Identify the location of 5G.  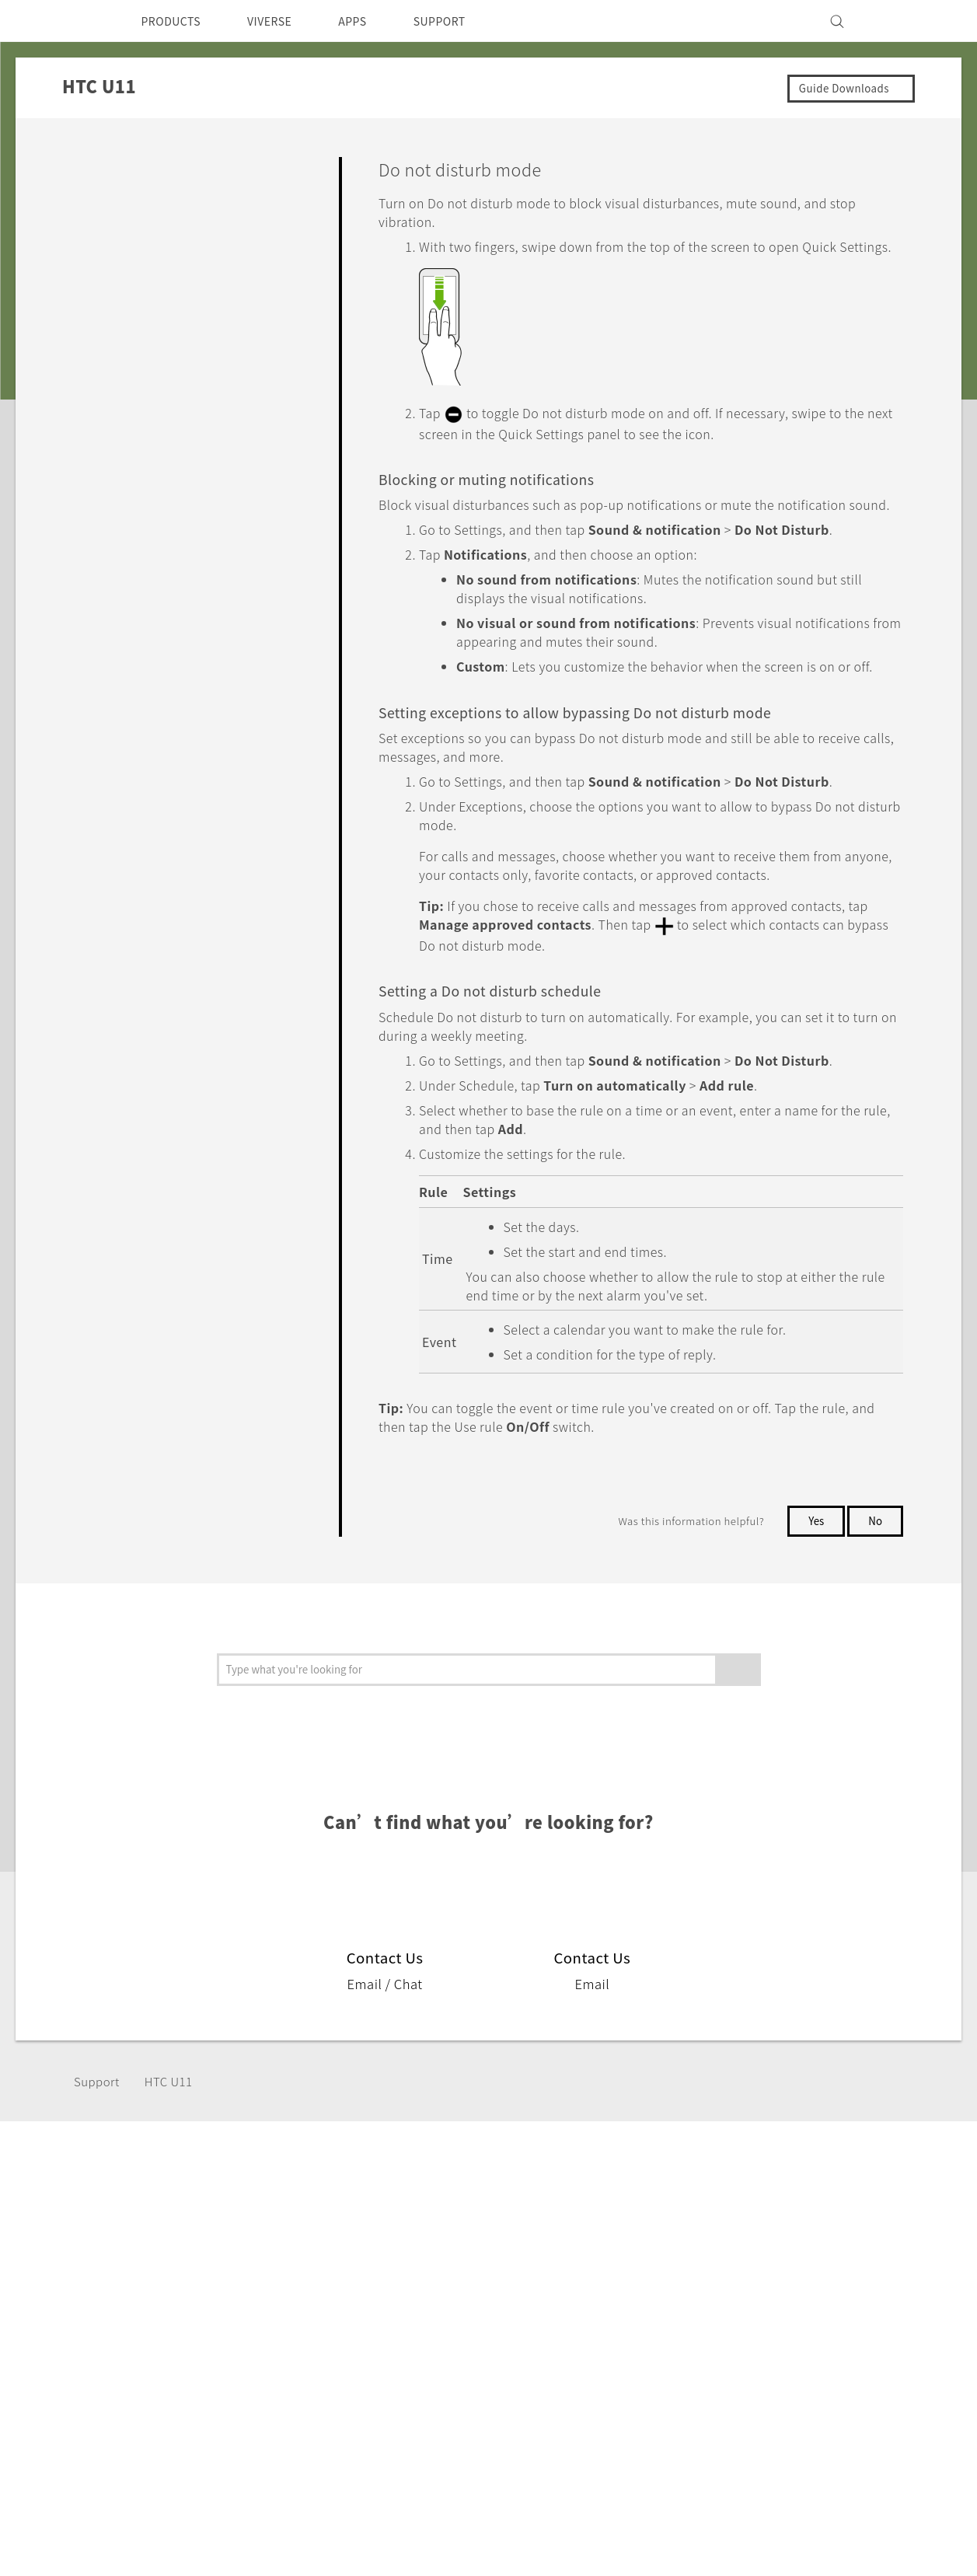
(319, 2305).